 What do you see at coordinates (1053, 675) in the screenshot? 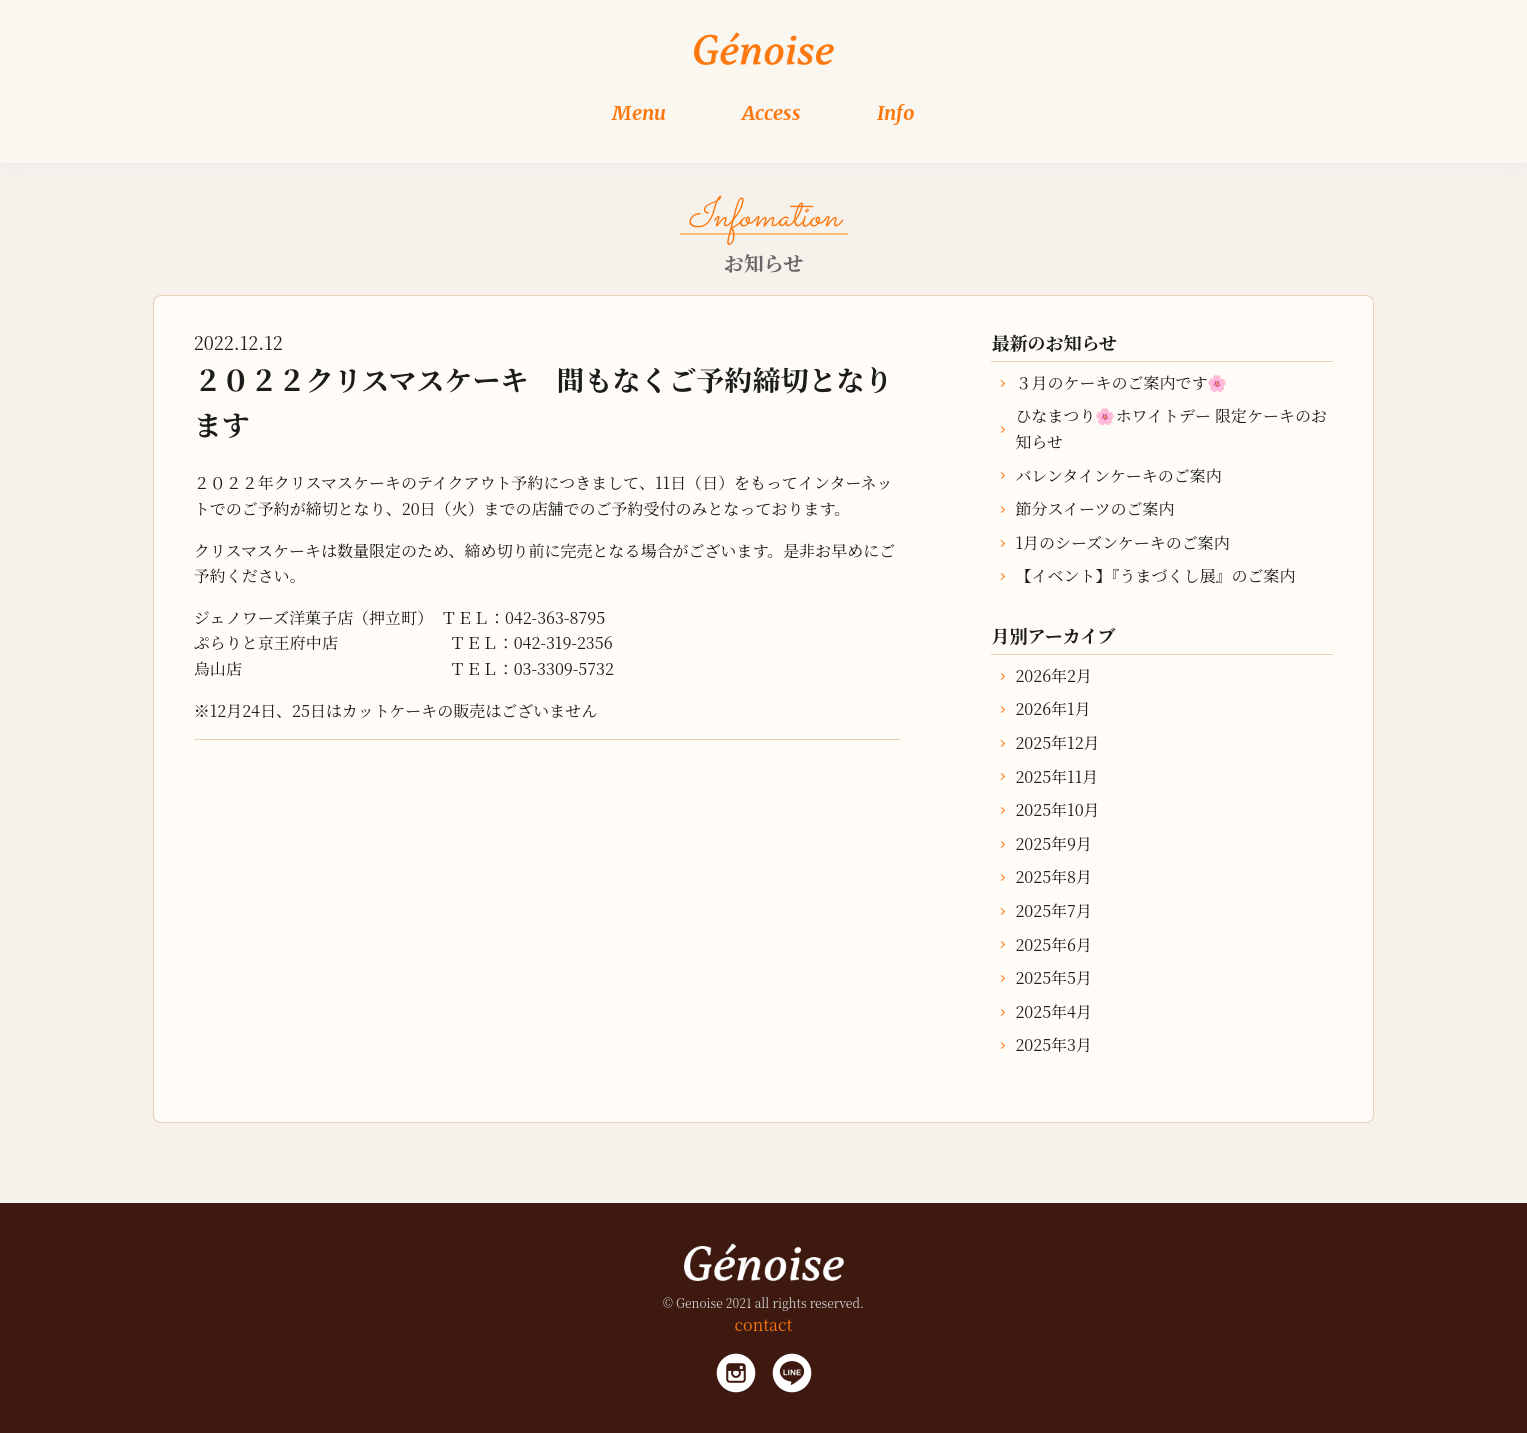
I see `2026年2月` at bounding box center [1053, 675].